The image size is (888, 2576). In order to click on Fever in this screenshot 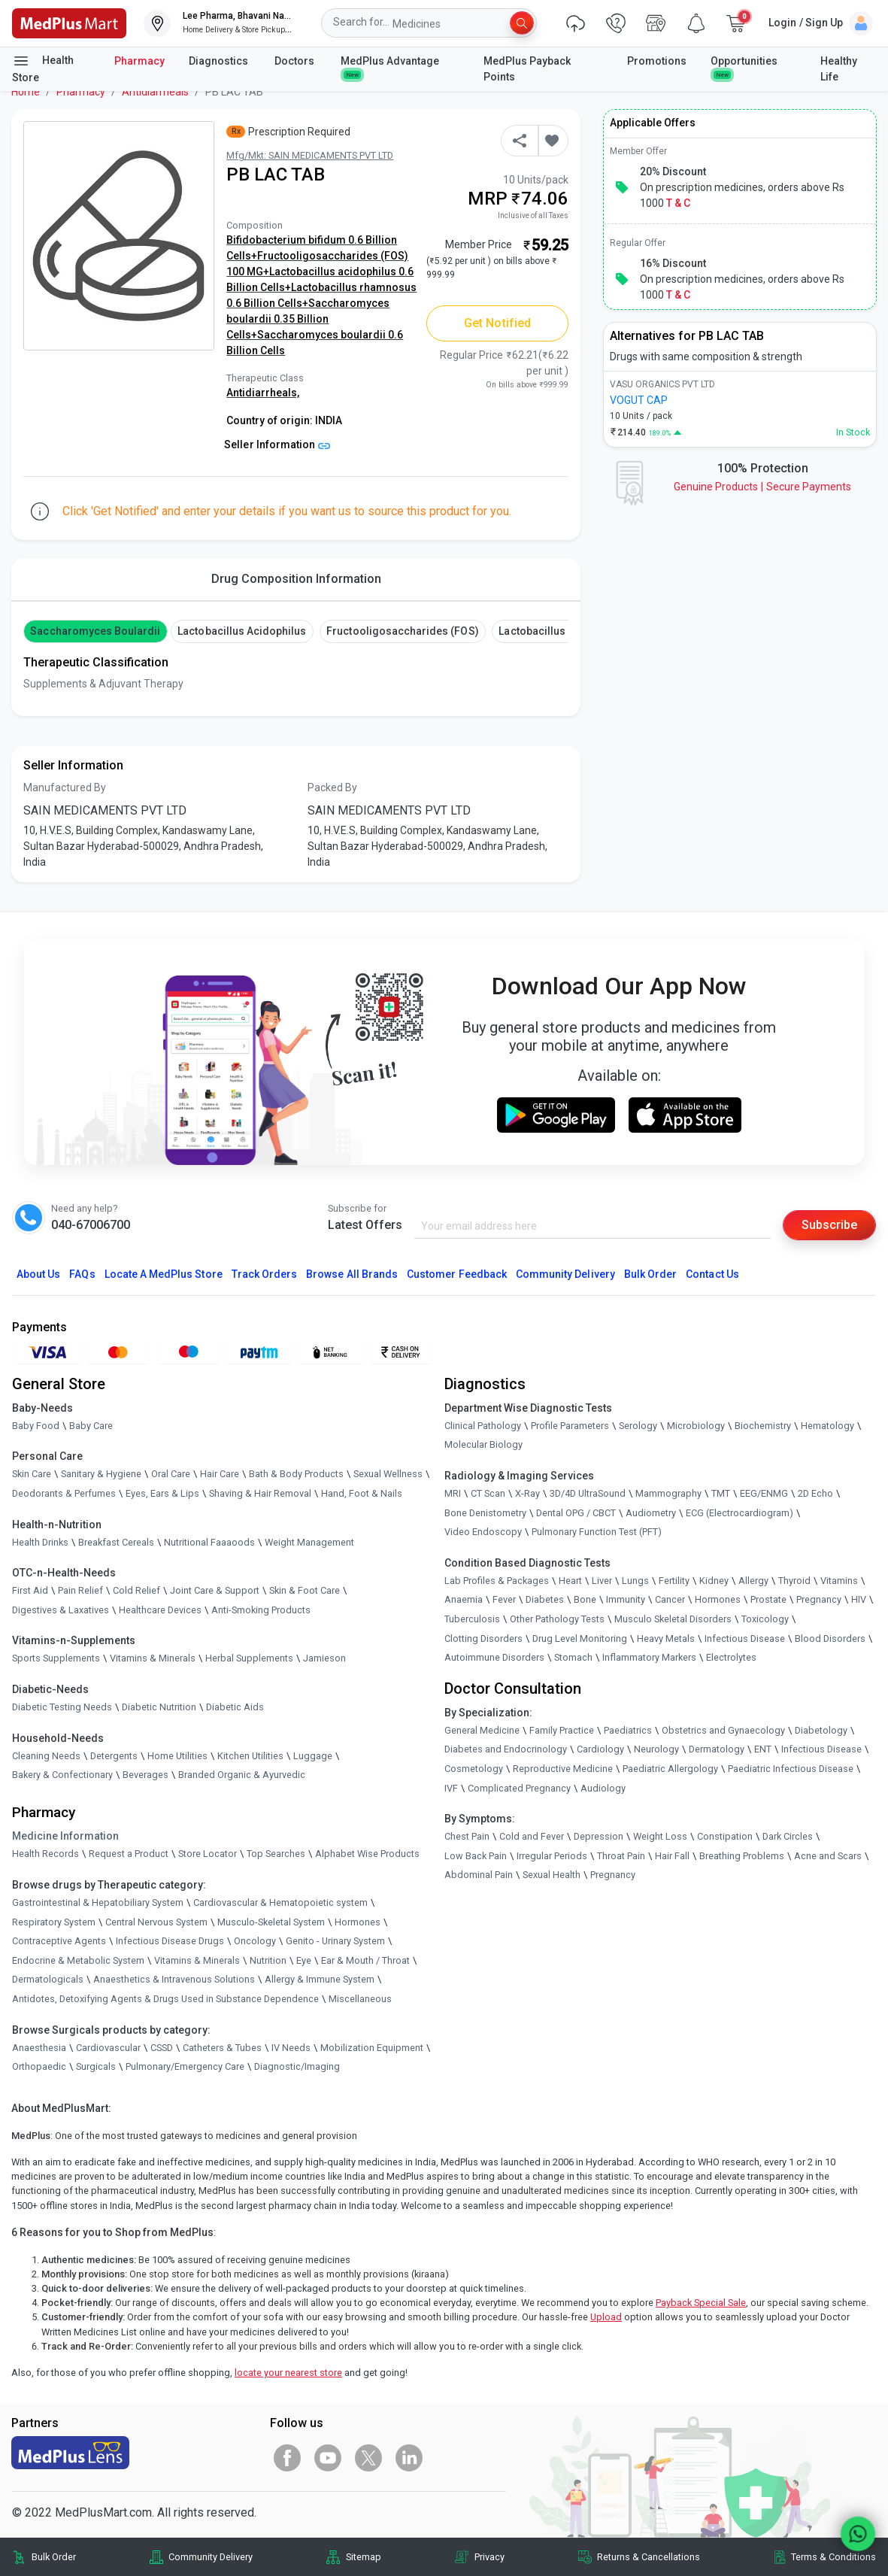, I will do `click(504, 1599)`.